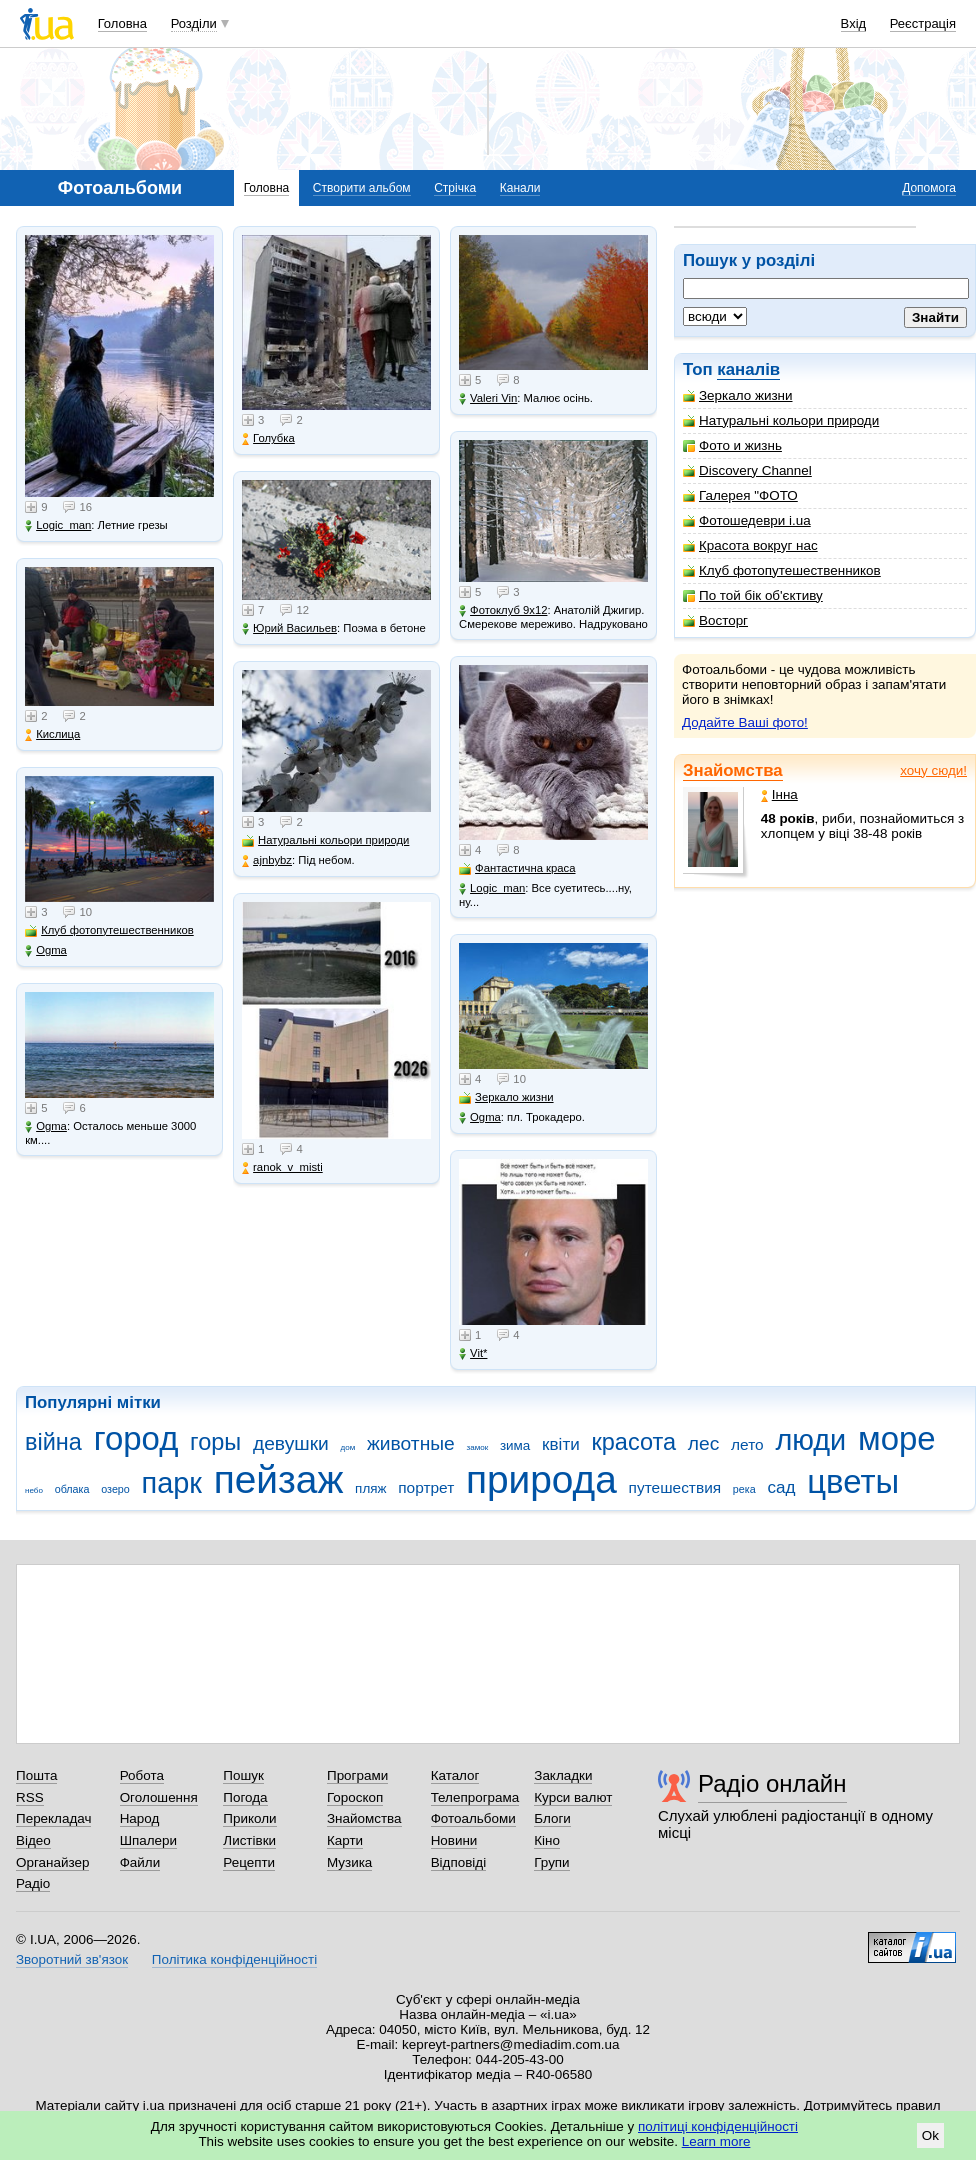  What do you see at coordinates (72, 1489) in the screenshot?
I see `облака` at bounding box center [72, 1489].